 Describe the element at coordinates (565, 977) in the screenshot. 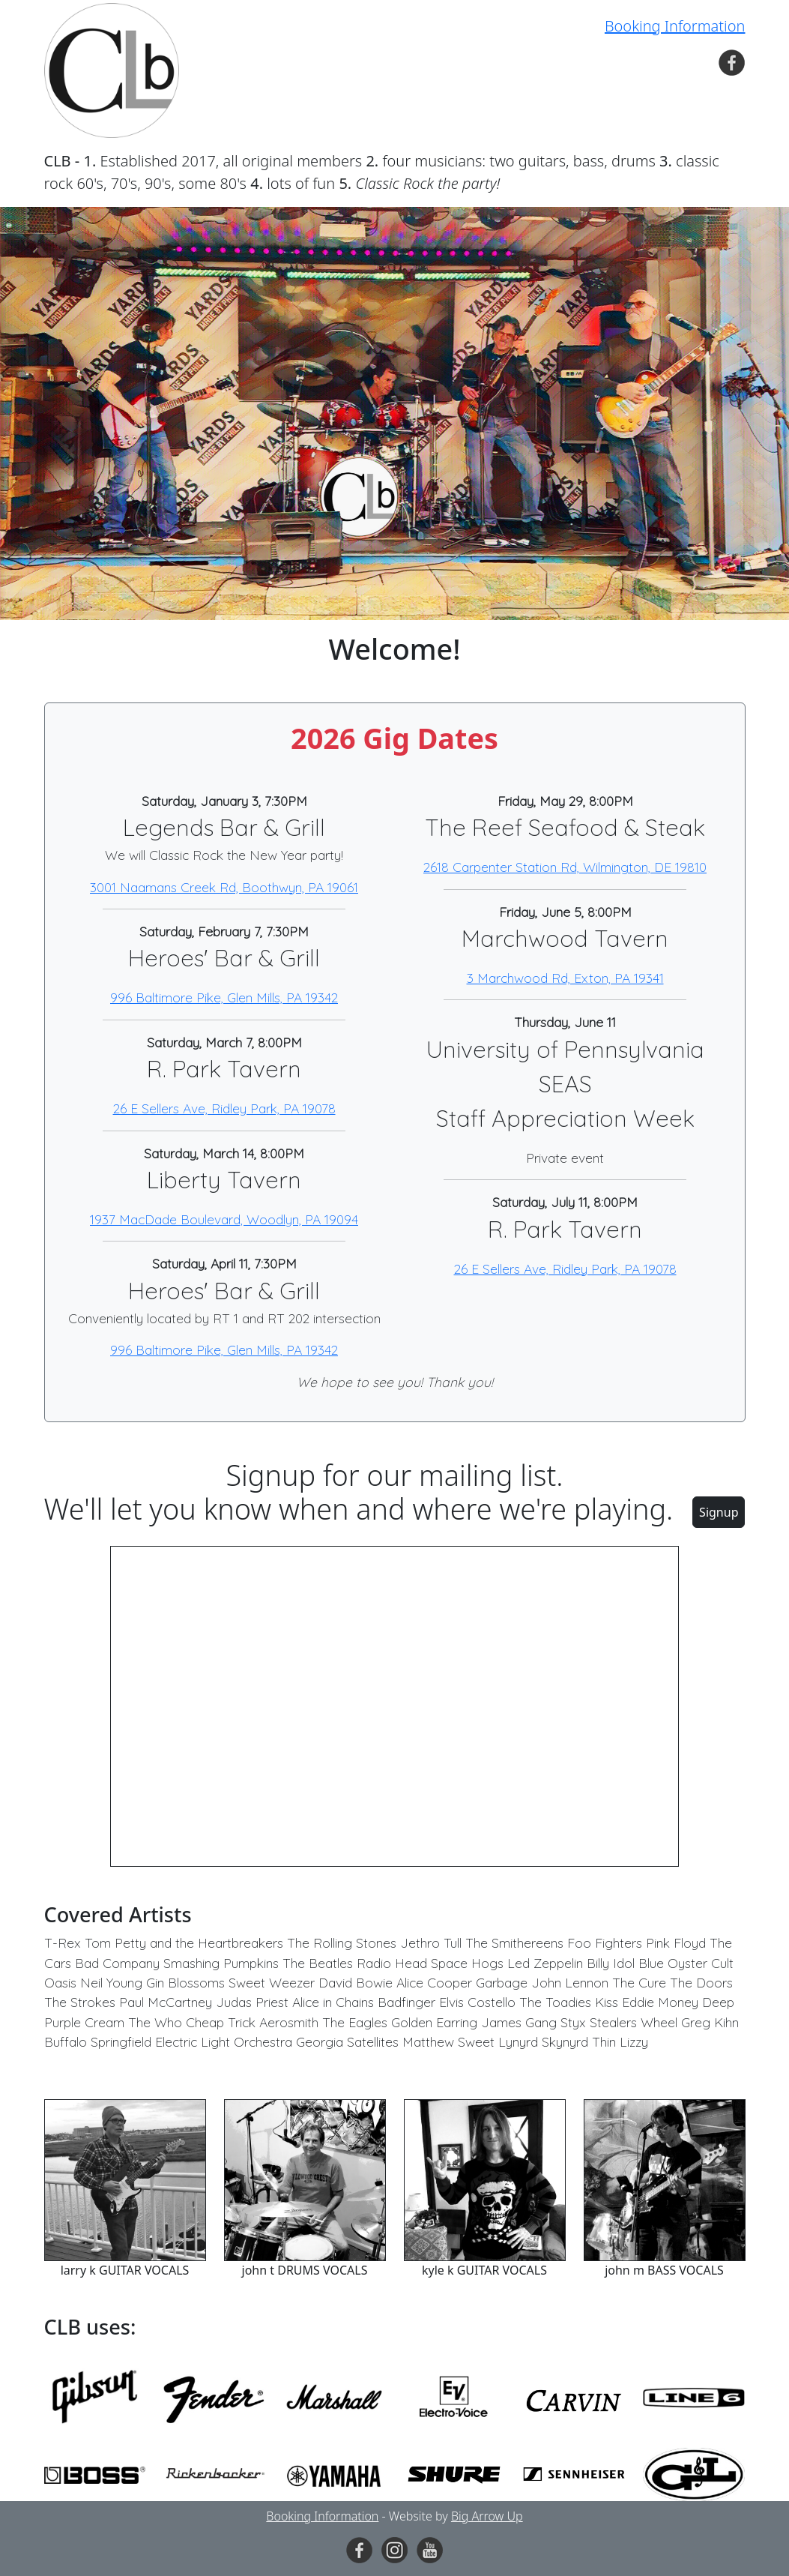

I see `3 Marchwood Rd, Exton, PA 19341` at that location.